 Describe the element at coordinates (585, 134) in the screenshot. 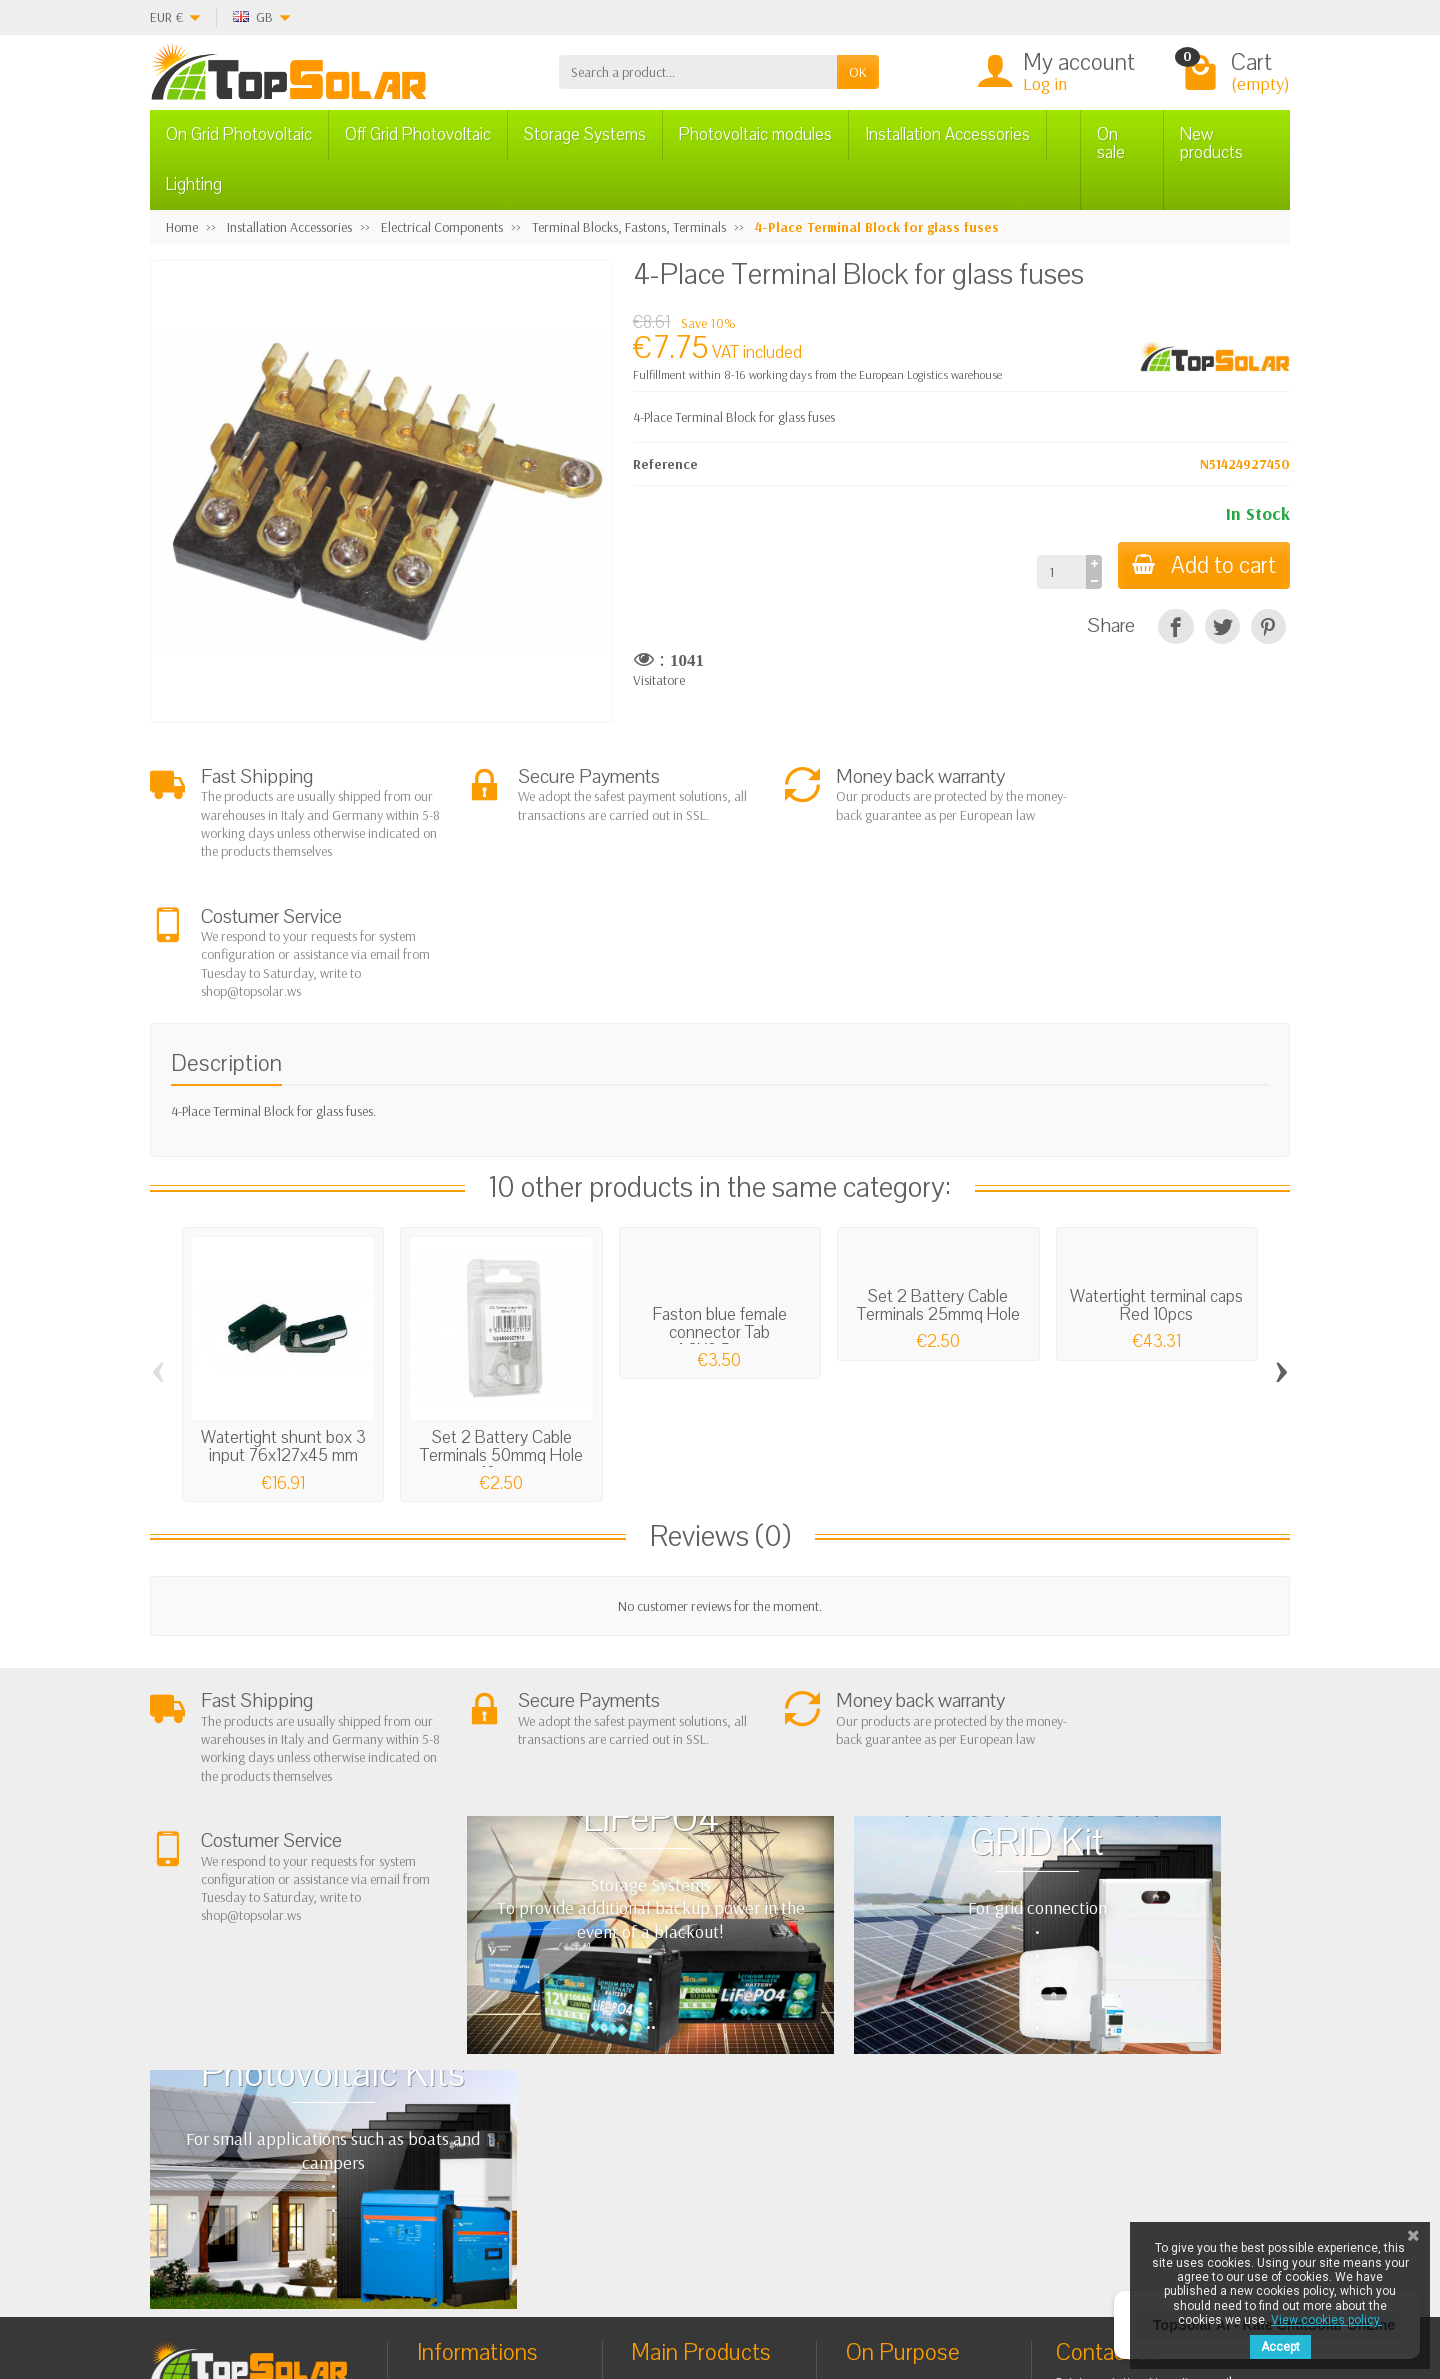

I see `Storage Systems` at that location.